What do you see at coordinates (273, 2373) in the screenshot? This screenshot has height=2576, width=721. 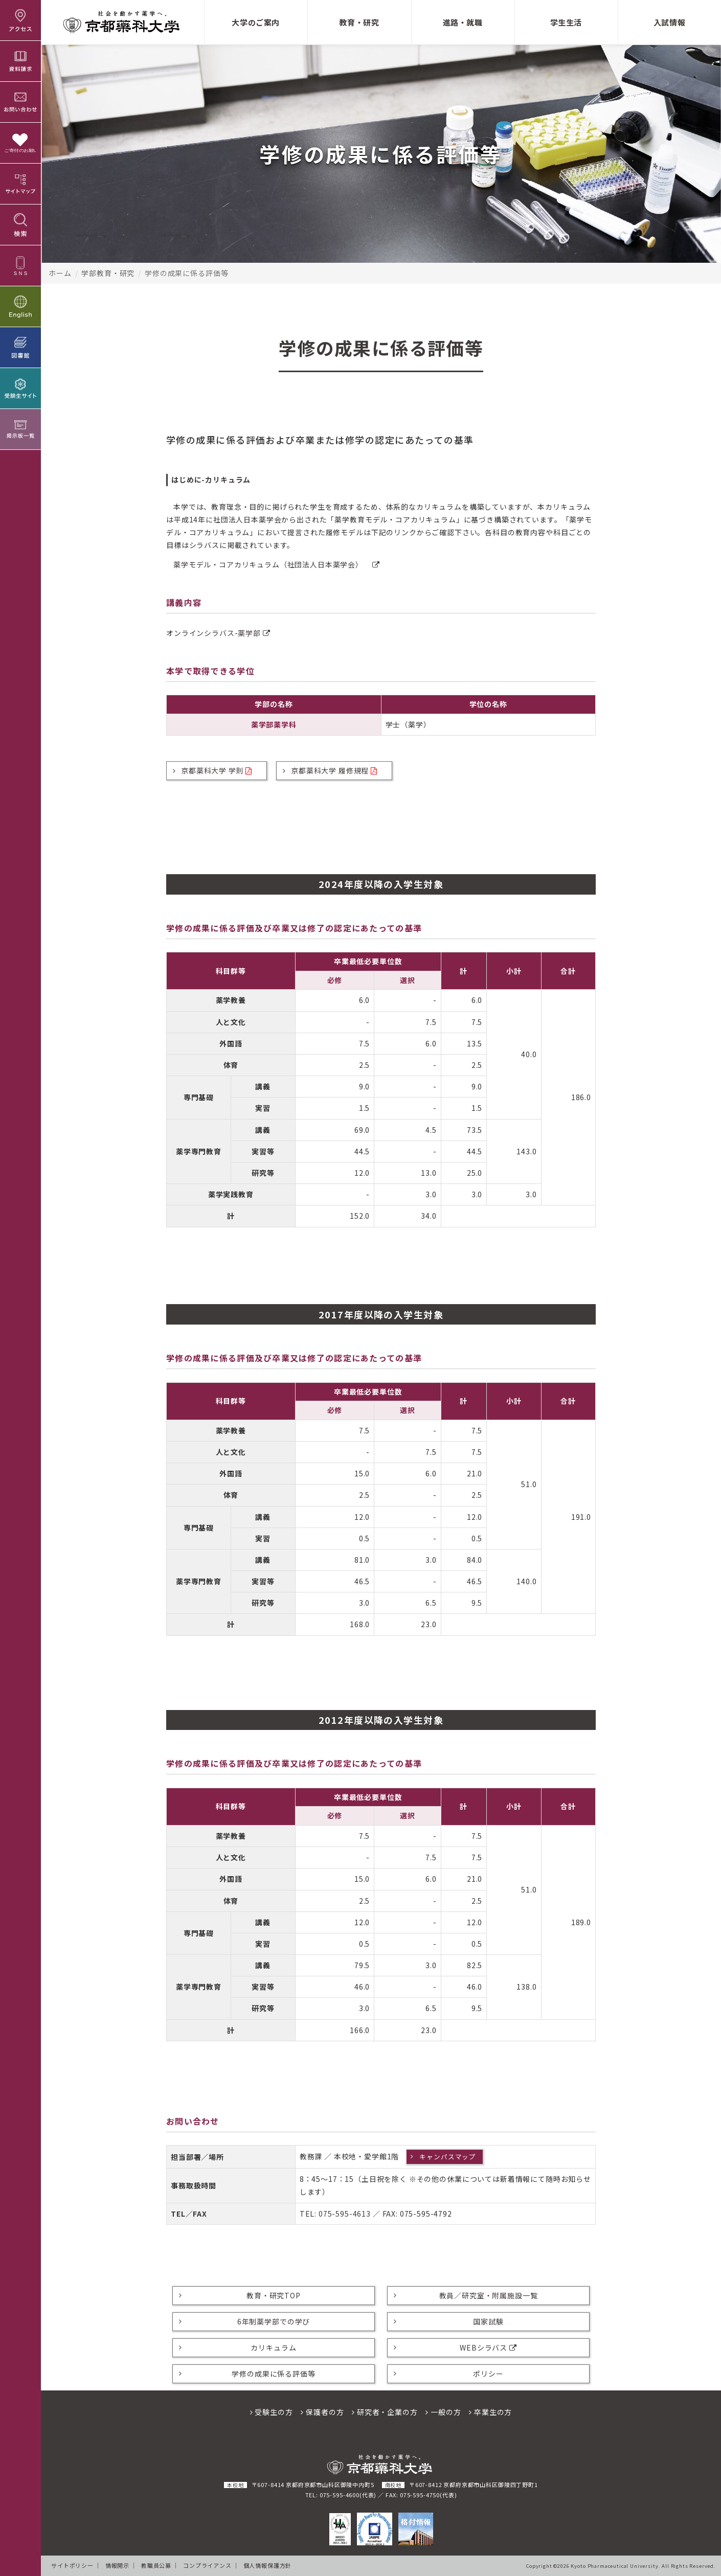 I see `学修の成果に係る評価等` at bounding box center [273, 2373].